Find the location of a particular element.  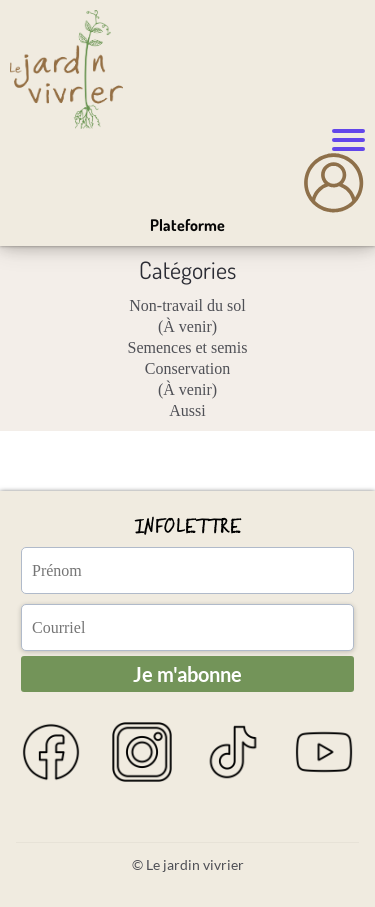

Non-travail du sol is located at coordinates (187, 305).